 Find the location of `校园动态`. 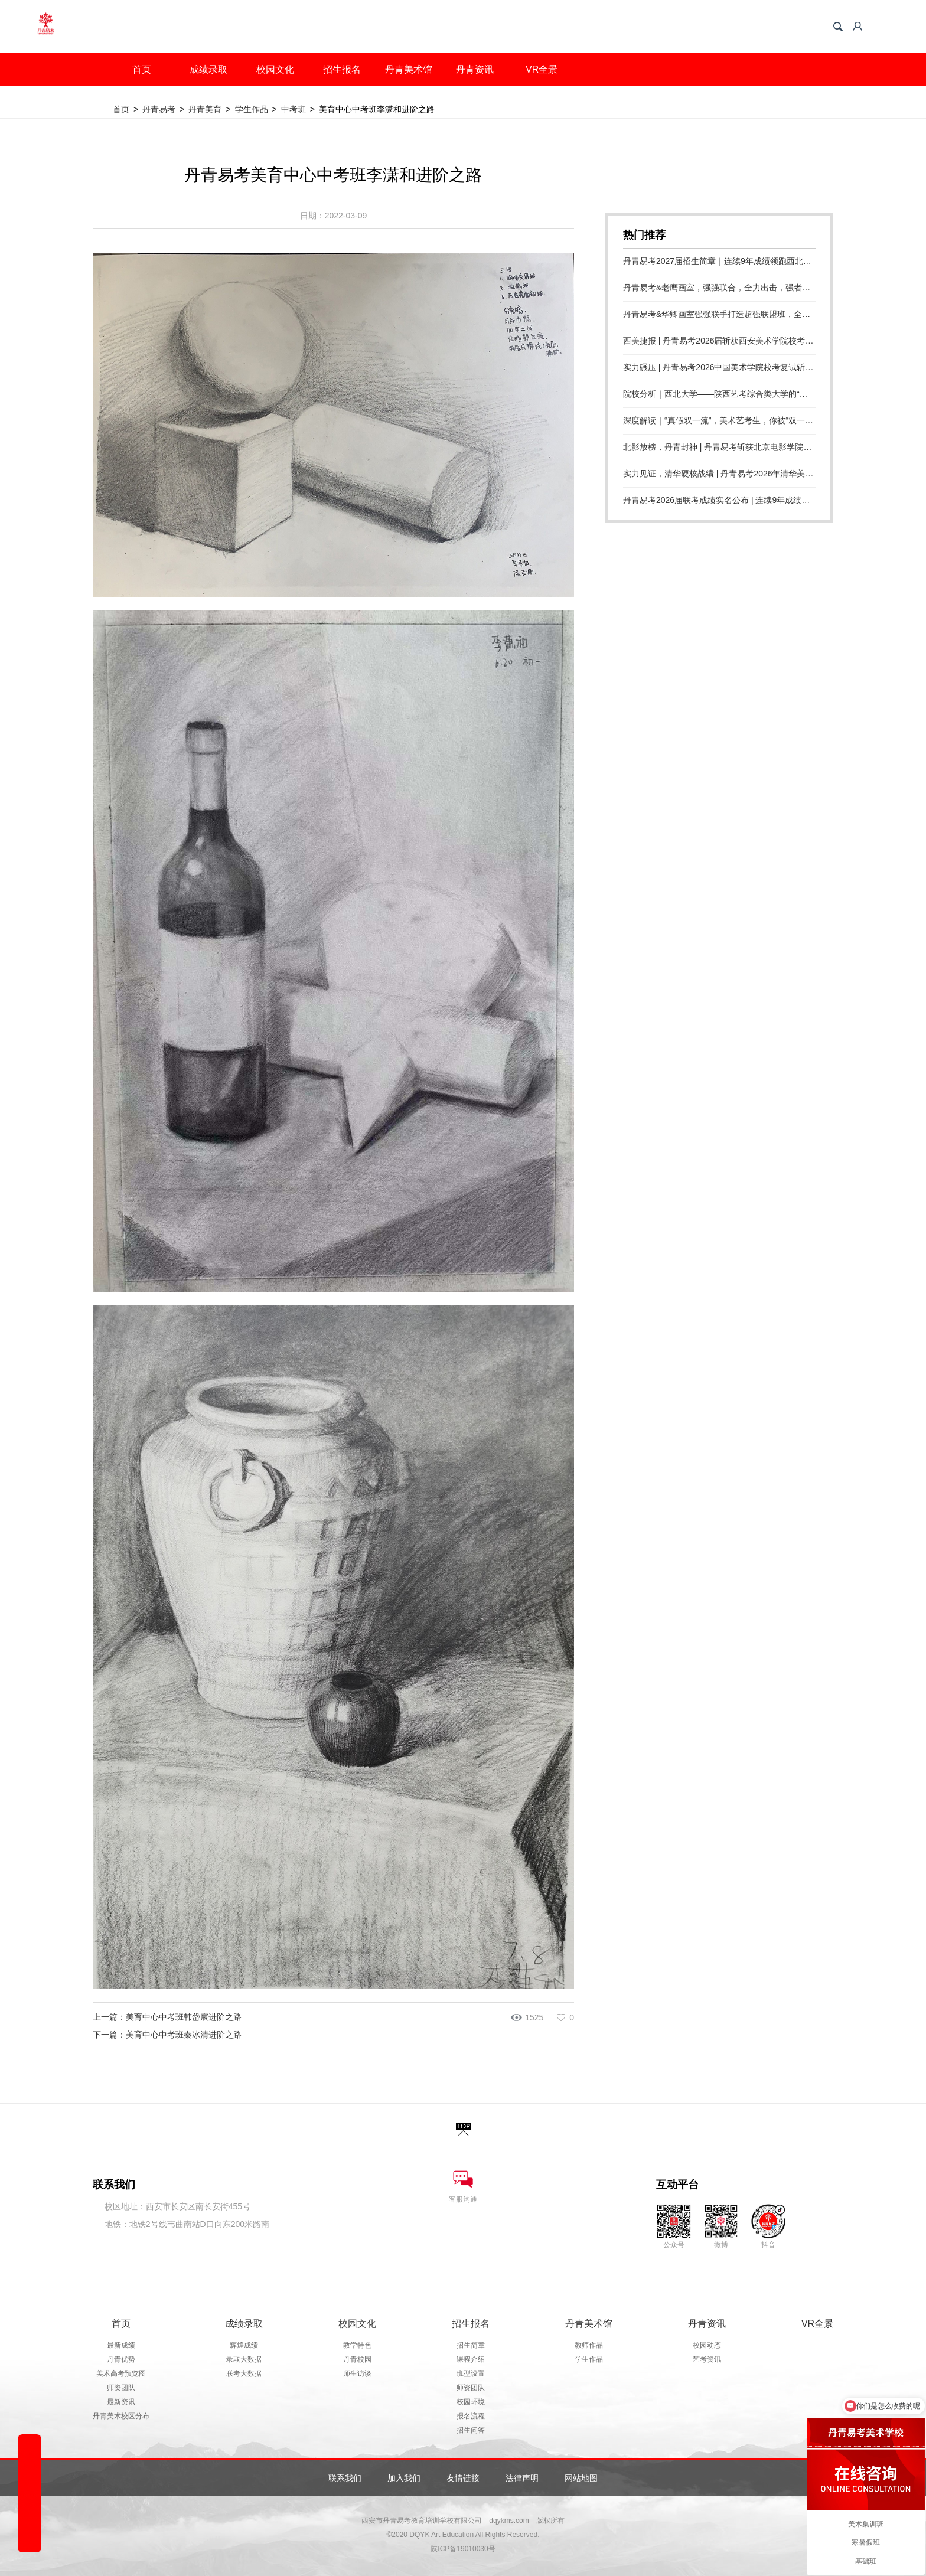

校园动态 is located at coordinates (707, 2345).